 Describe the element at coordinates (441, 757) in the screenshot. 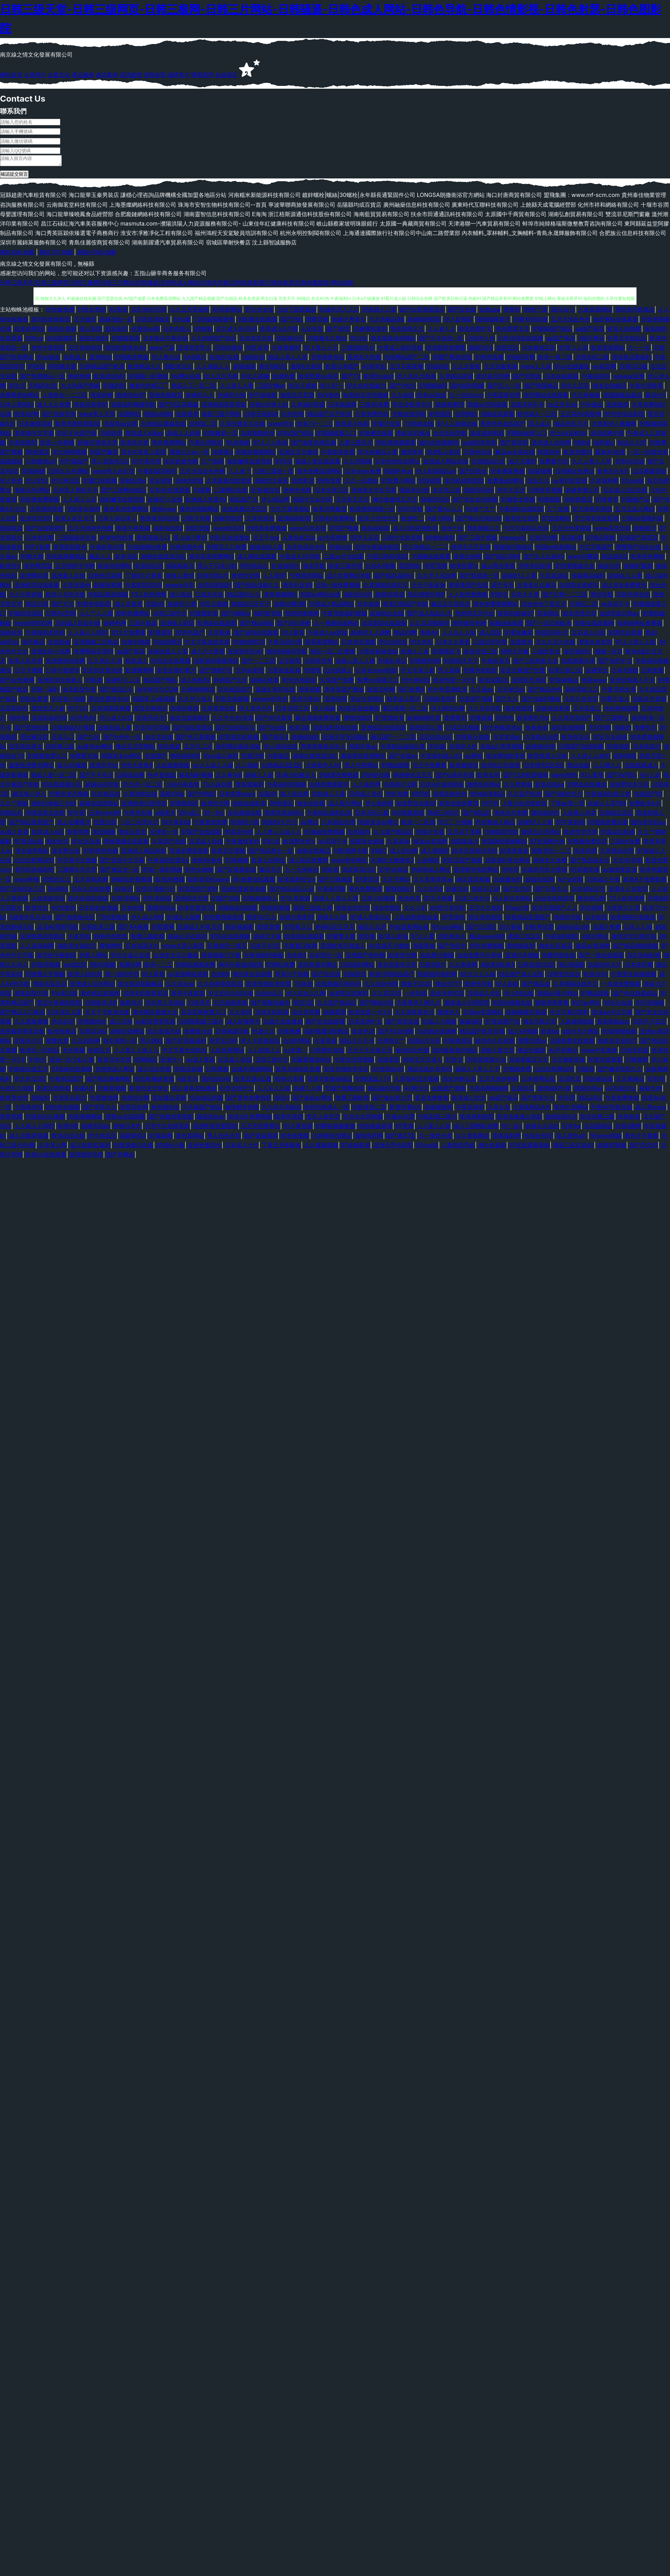

I see `午夜福利成人AV` at that location.